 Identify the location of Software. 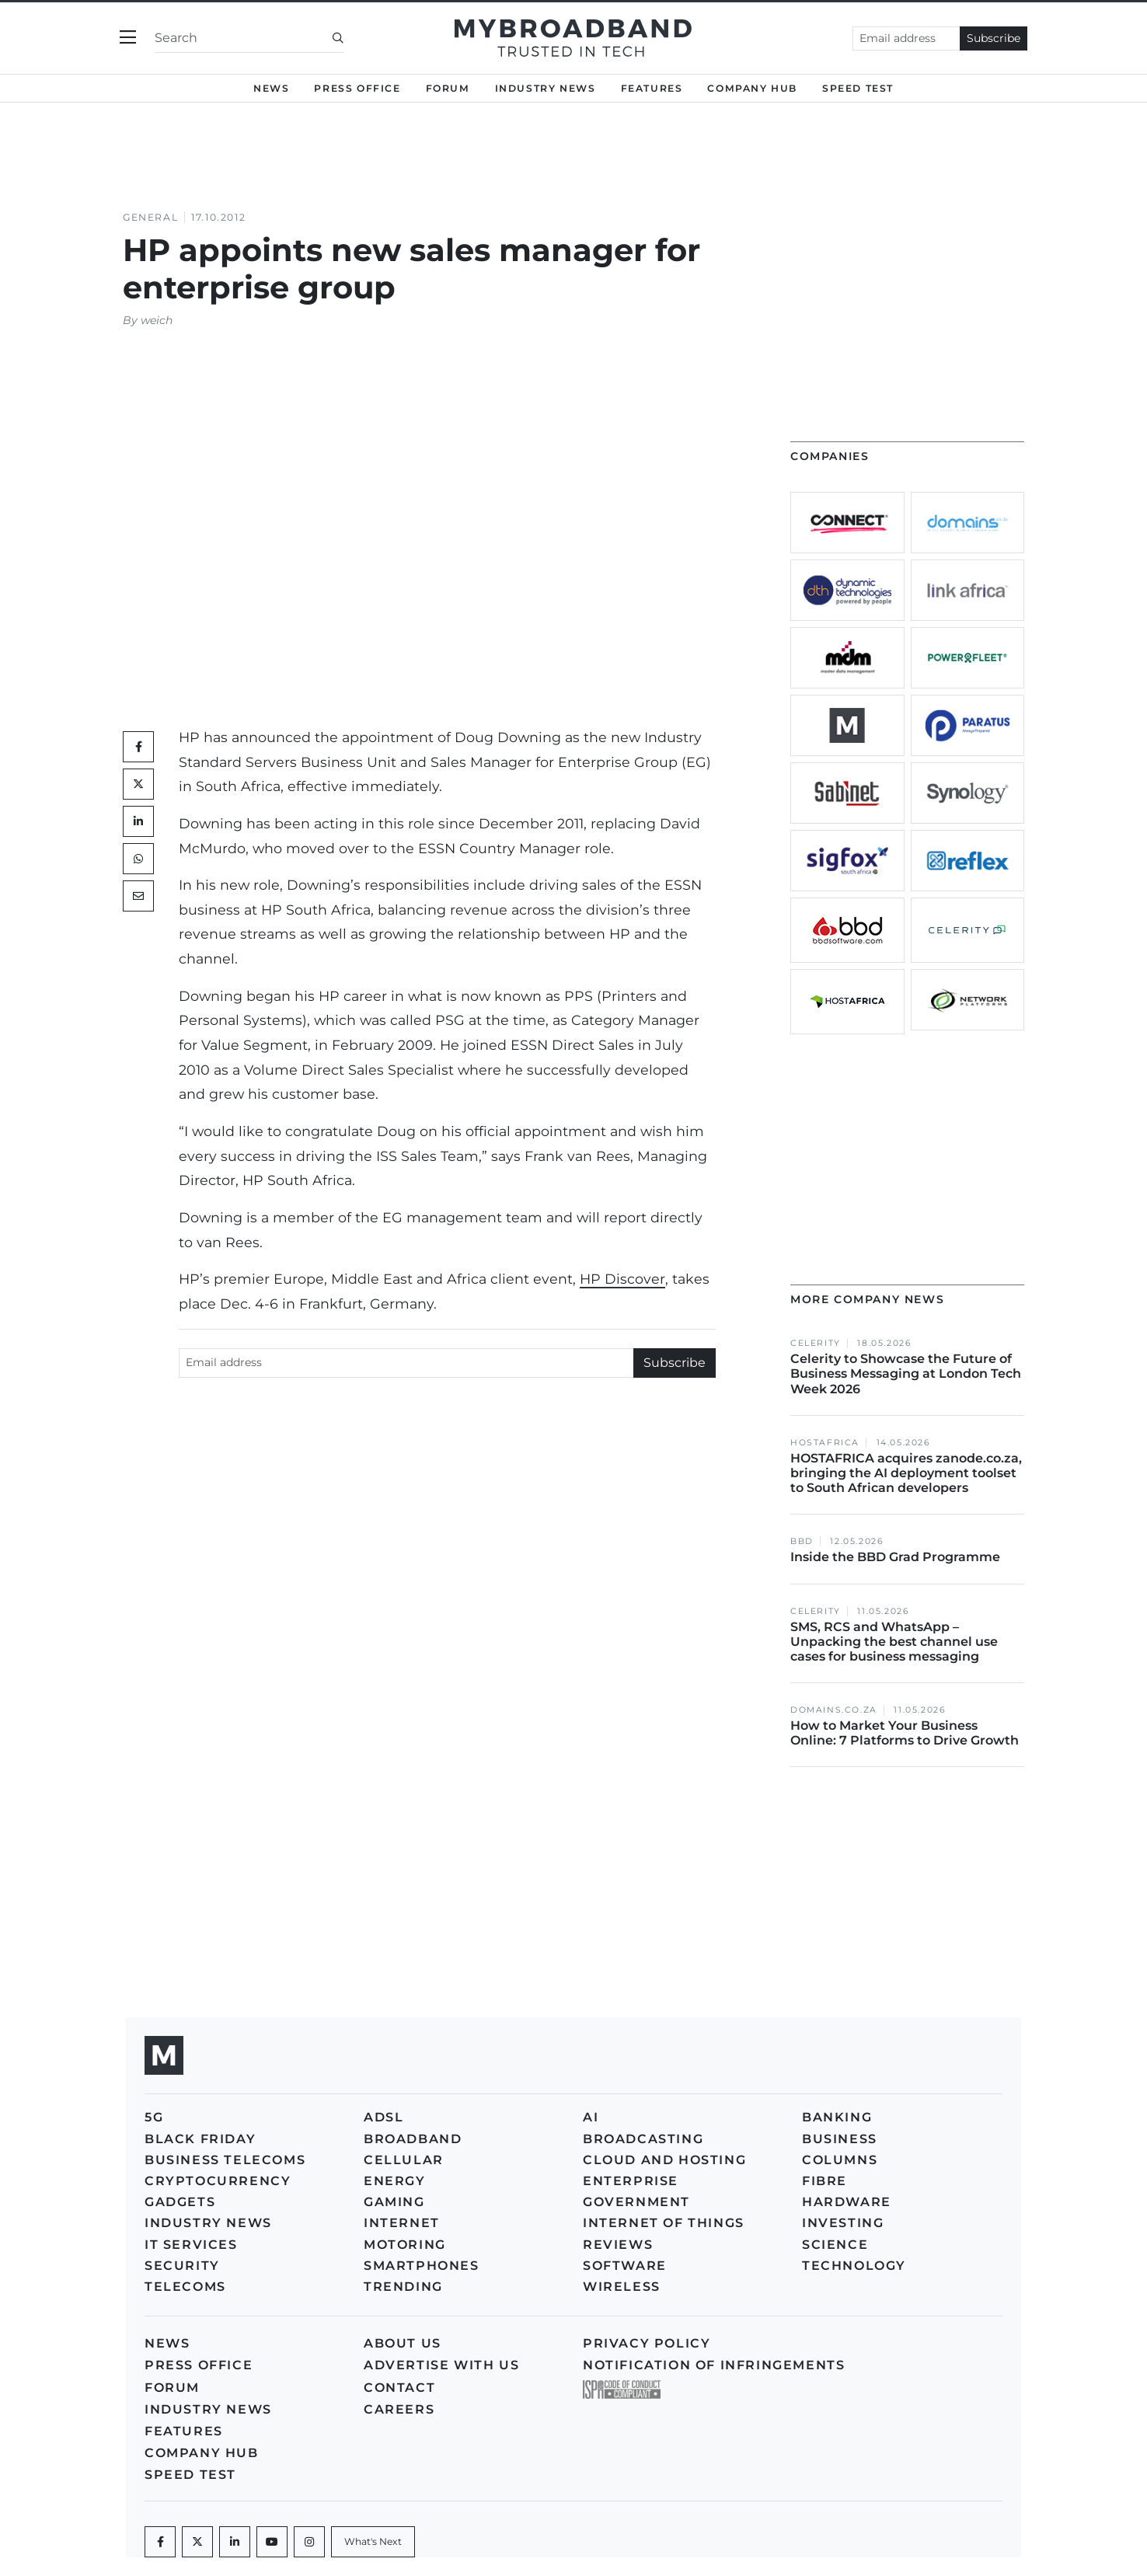
(625, 2265).